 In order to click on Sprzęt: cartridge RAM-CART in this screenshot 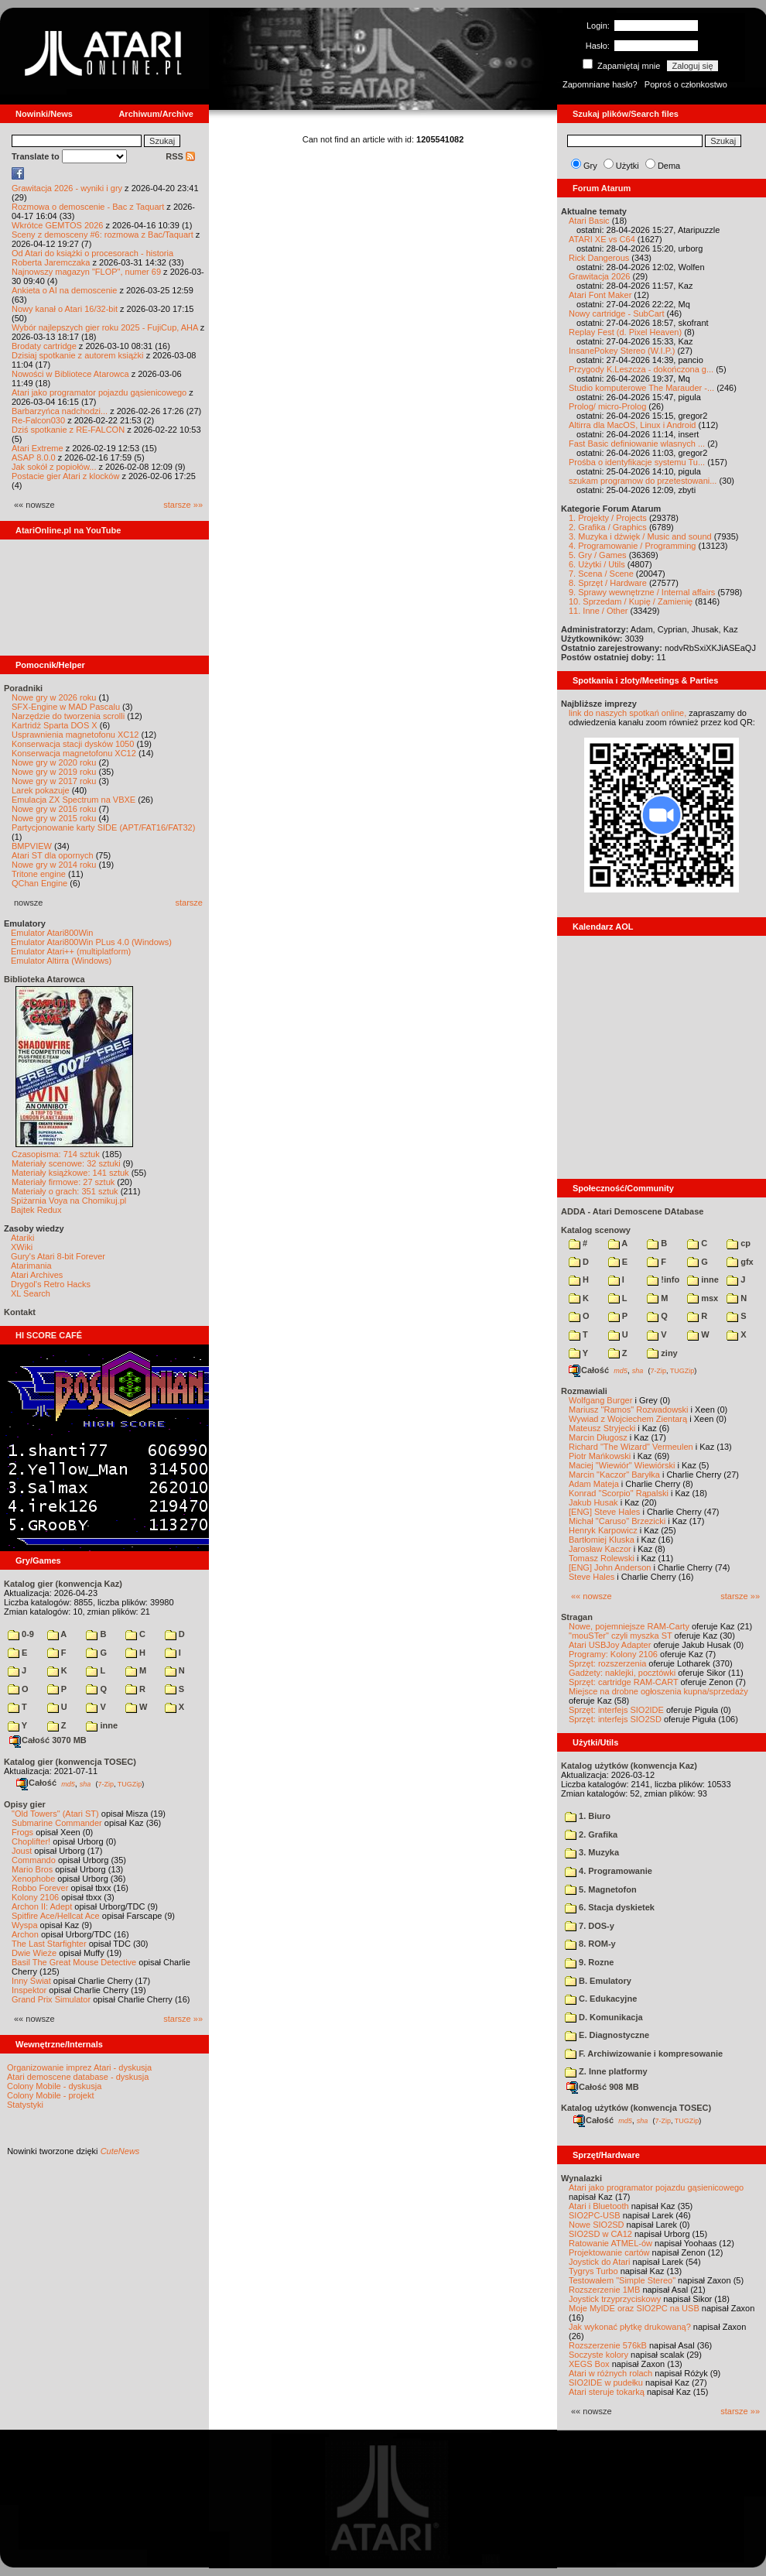, I will do `click(623, 1682)`.